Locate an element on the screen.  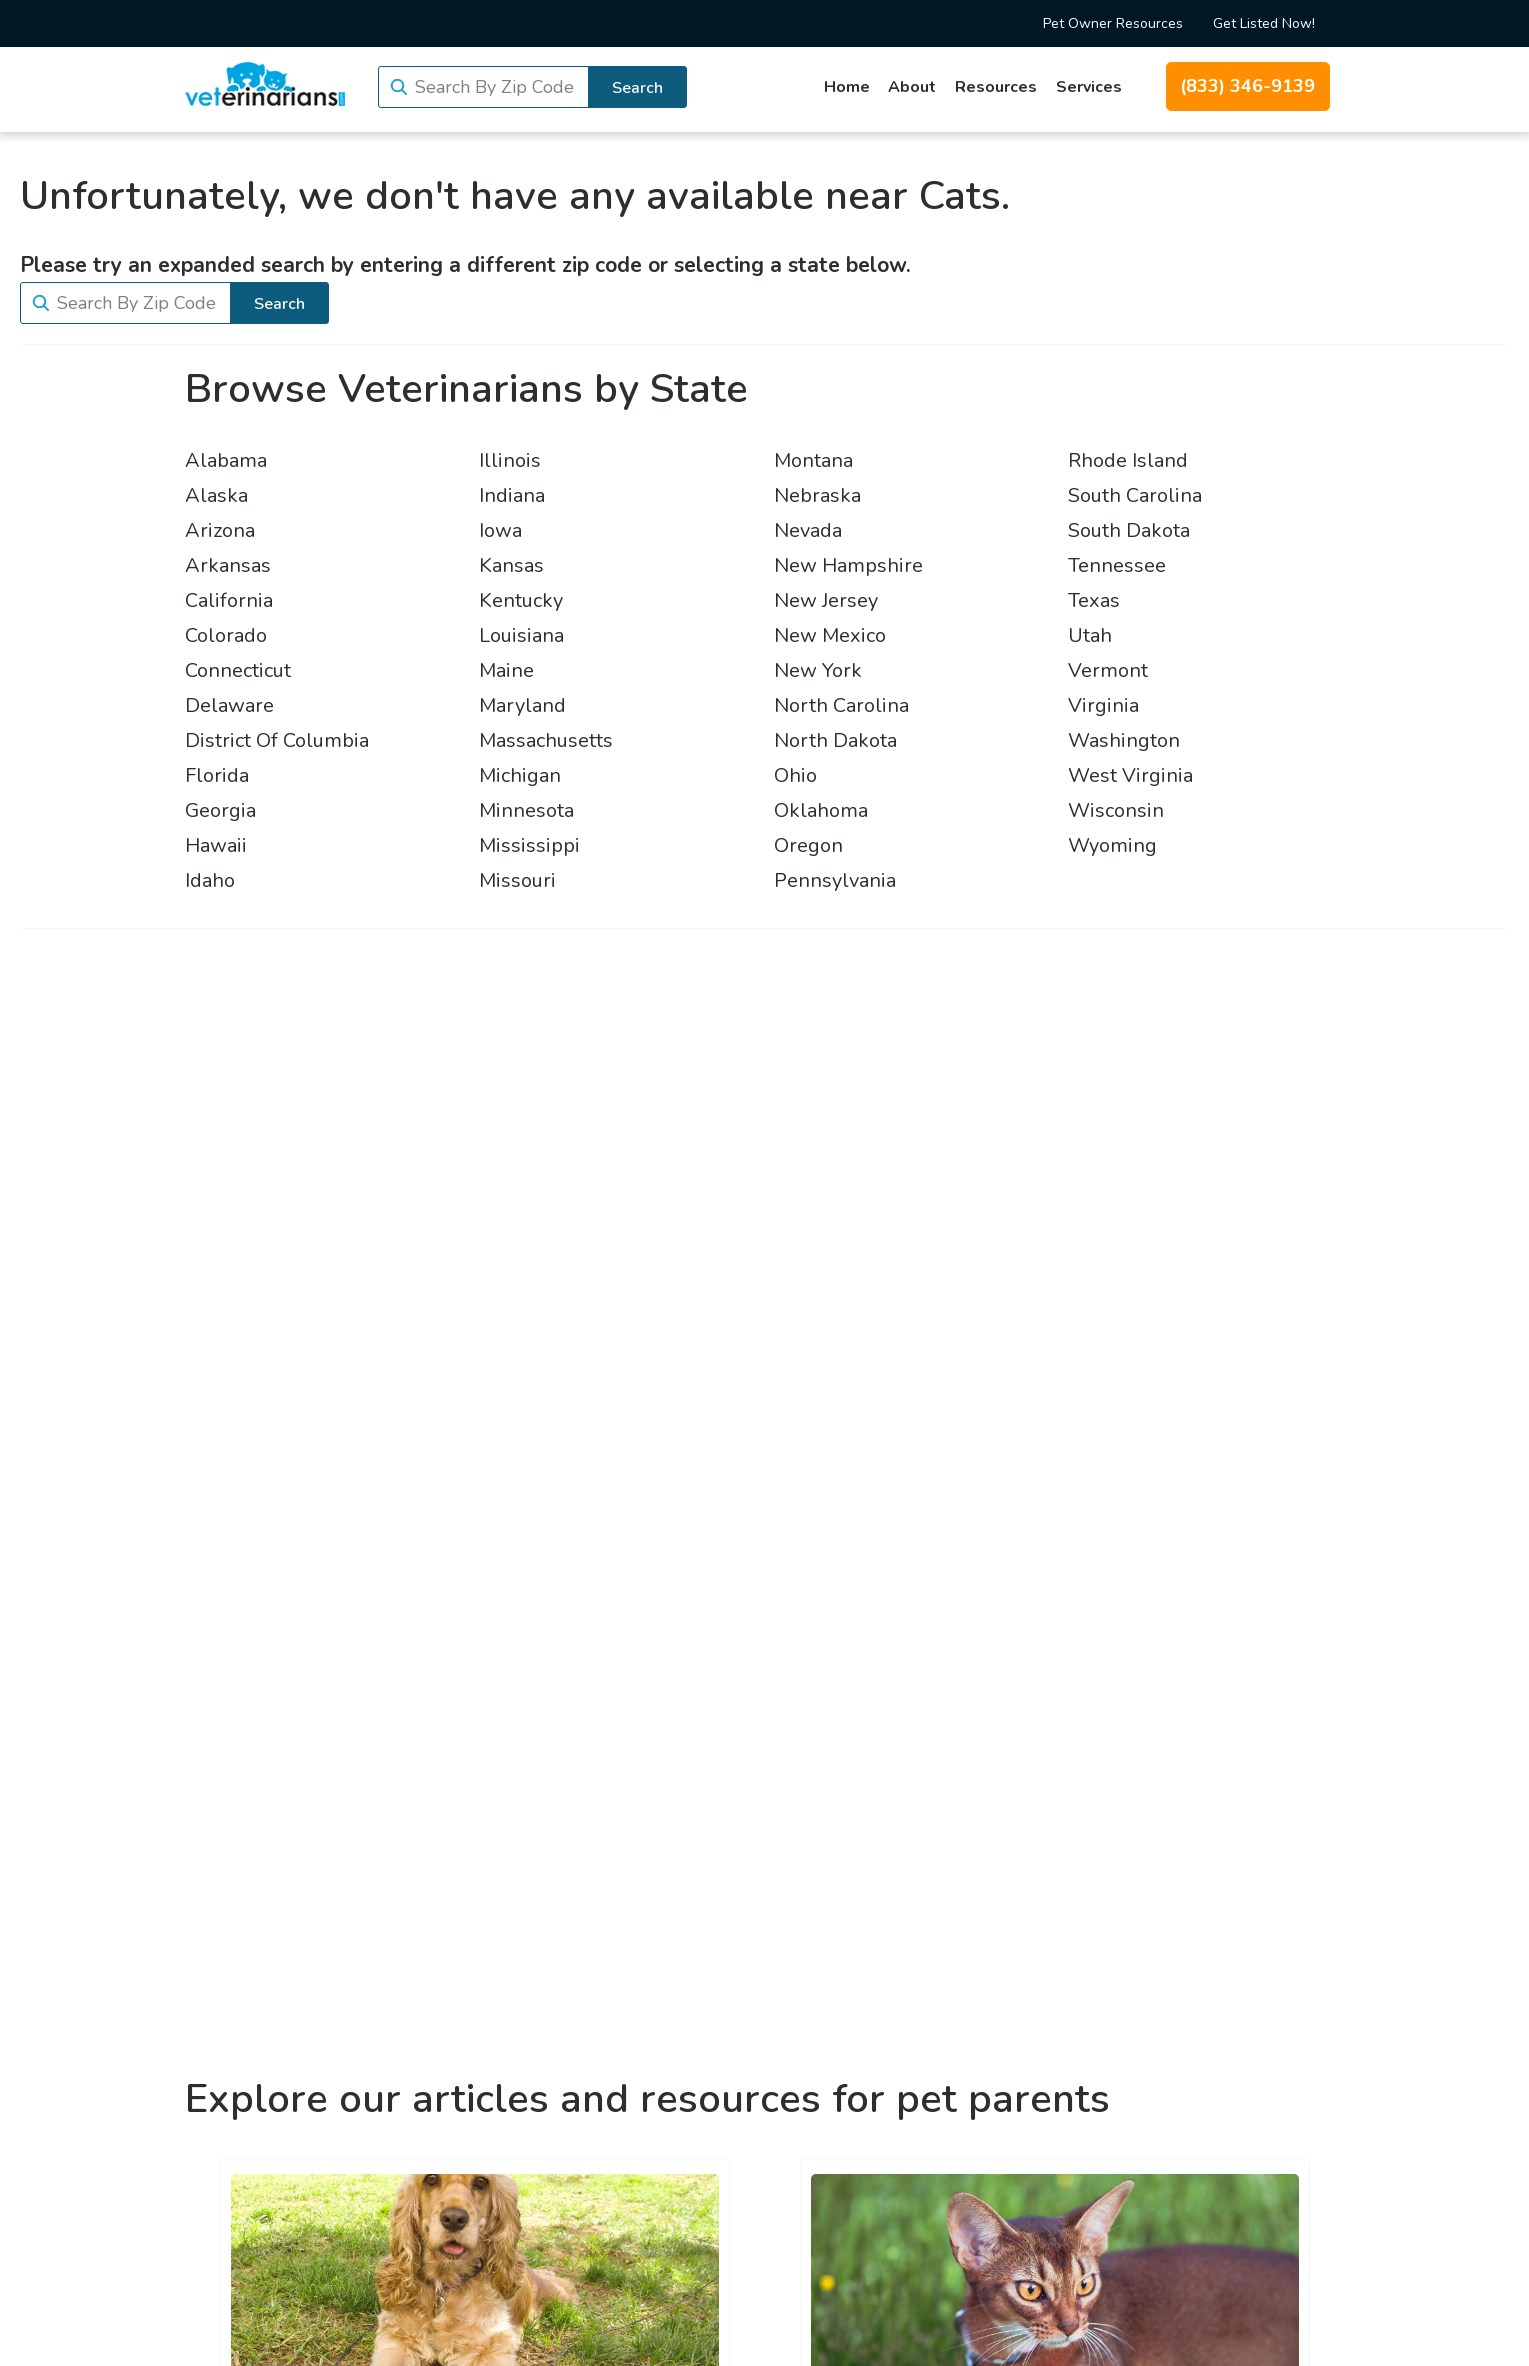
Oklahoma is located at coordinates (821, 810).